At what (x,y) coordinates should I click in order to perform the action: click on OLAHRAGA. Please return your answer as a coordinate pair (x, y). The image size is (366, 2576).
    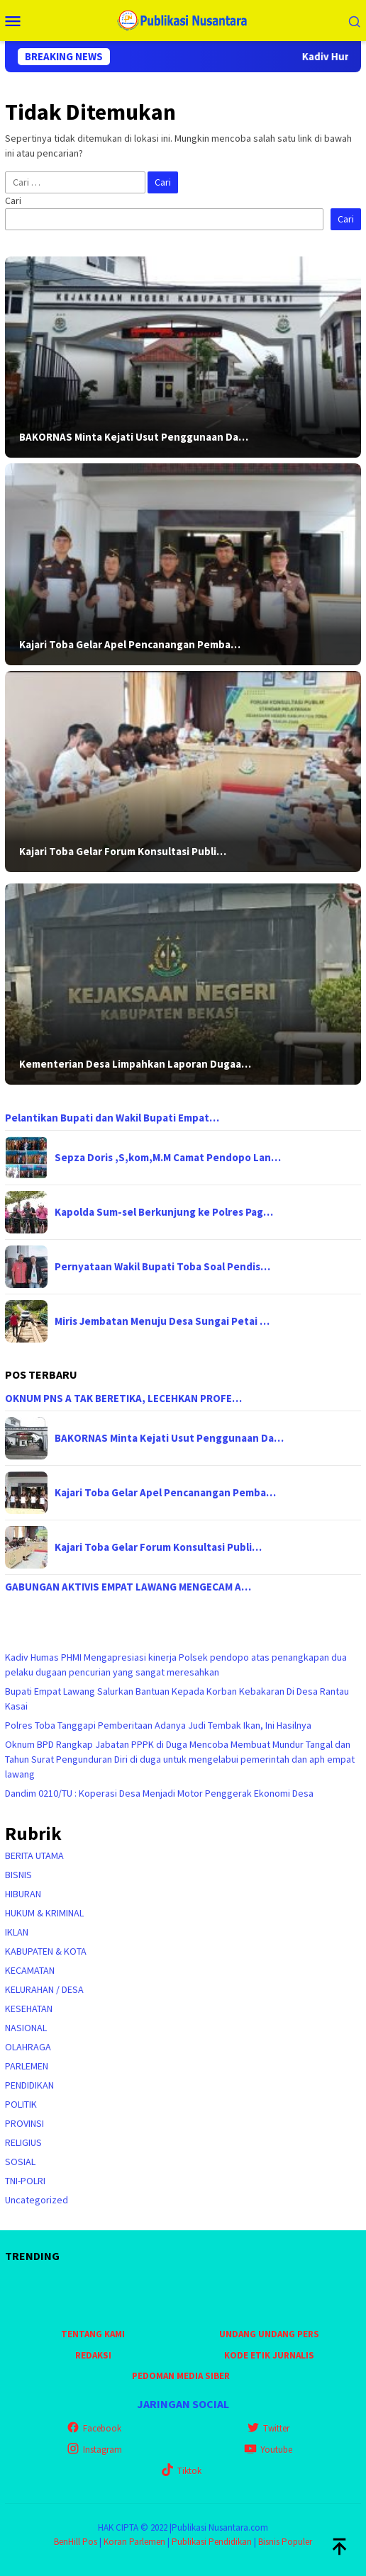
    Looking at the image, I should click on (28, 2046).